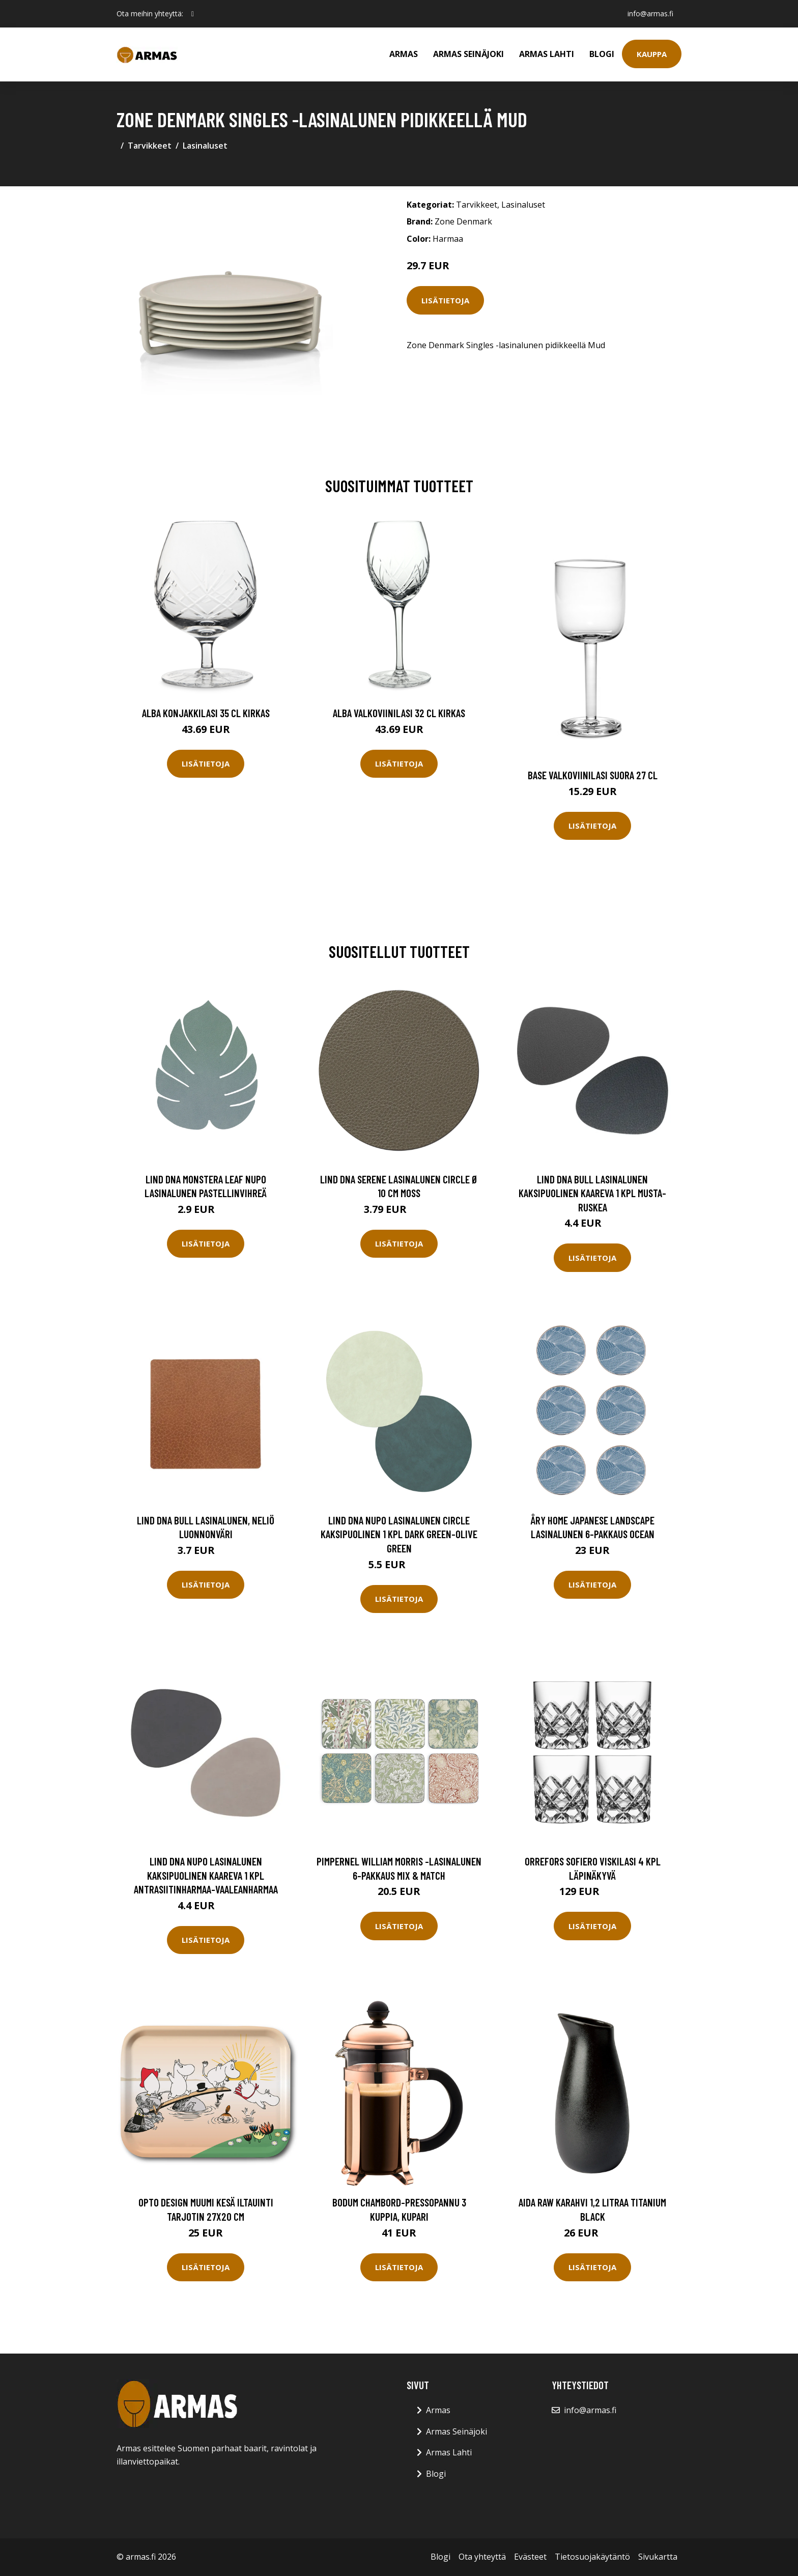  I want to click on Sivukartta, so click(657, 2556).